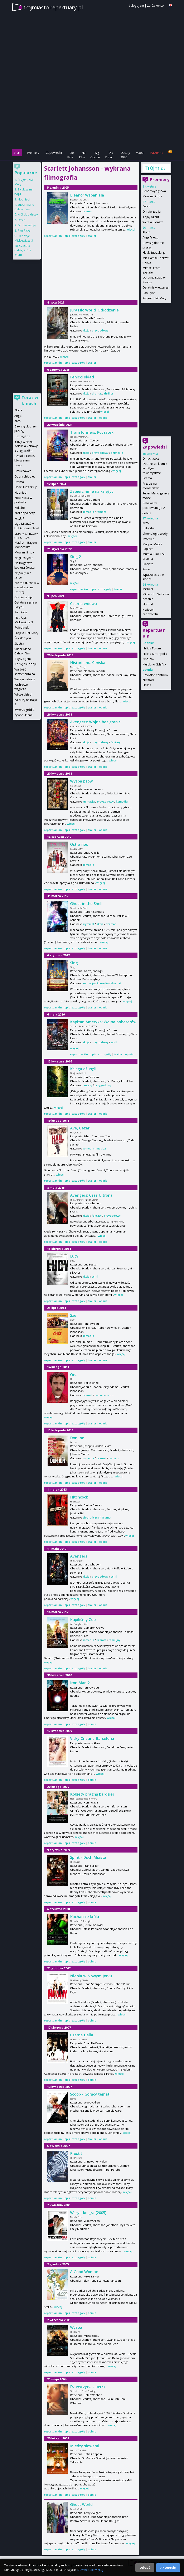 Image resolution: width=184 pixels, height=2576 pixels. I want to click on Patronite, so click(156, 153).